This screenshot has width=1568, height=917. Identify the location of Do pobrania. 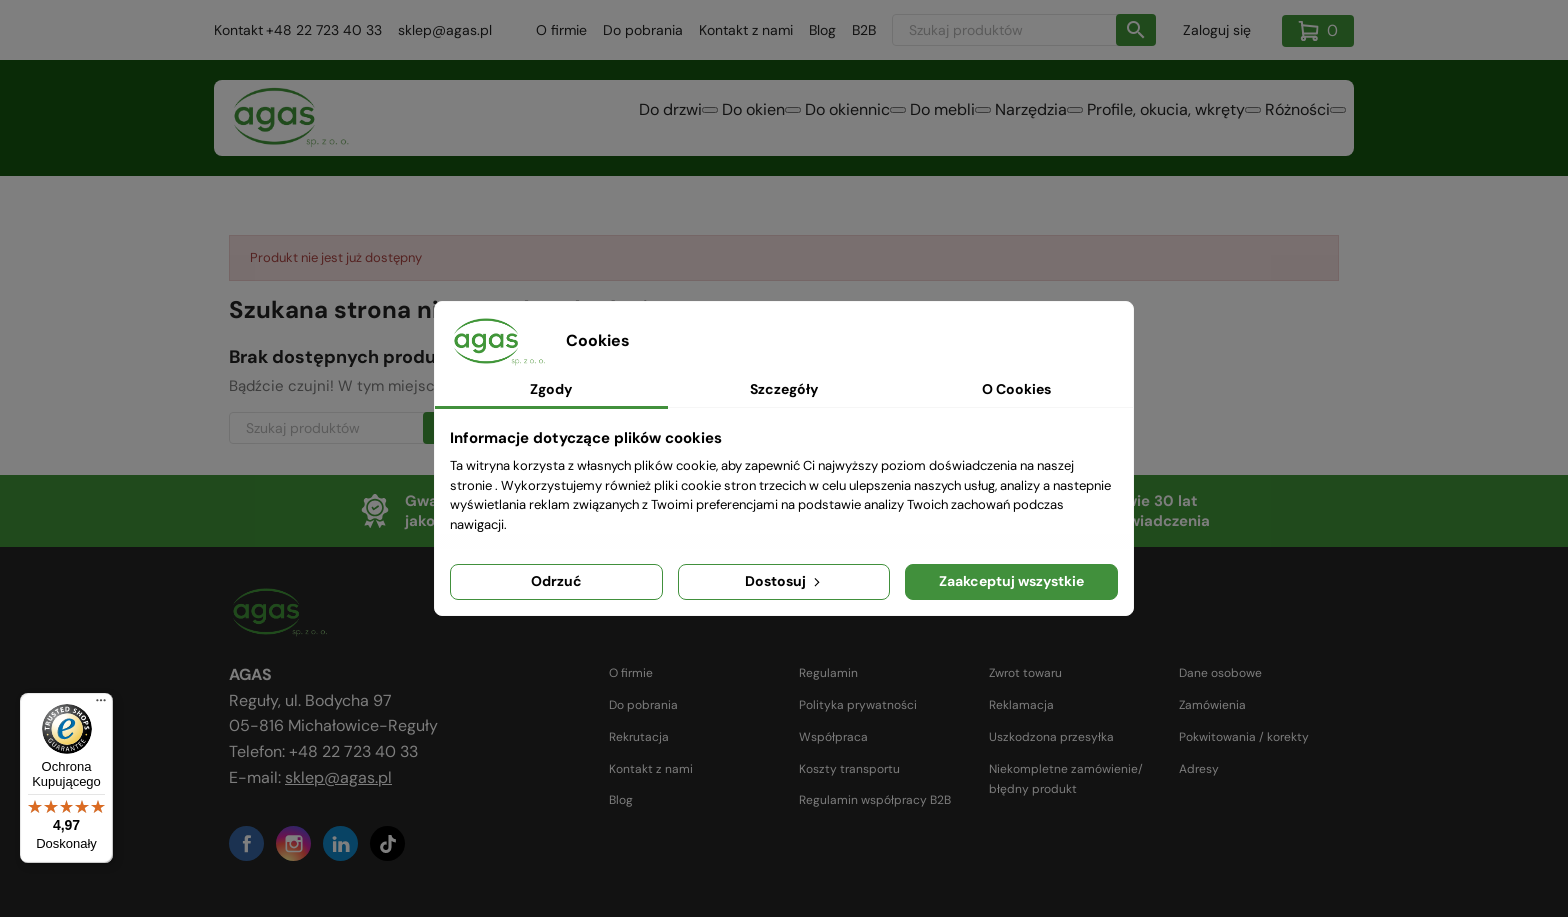
(643, 30).